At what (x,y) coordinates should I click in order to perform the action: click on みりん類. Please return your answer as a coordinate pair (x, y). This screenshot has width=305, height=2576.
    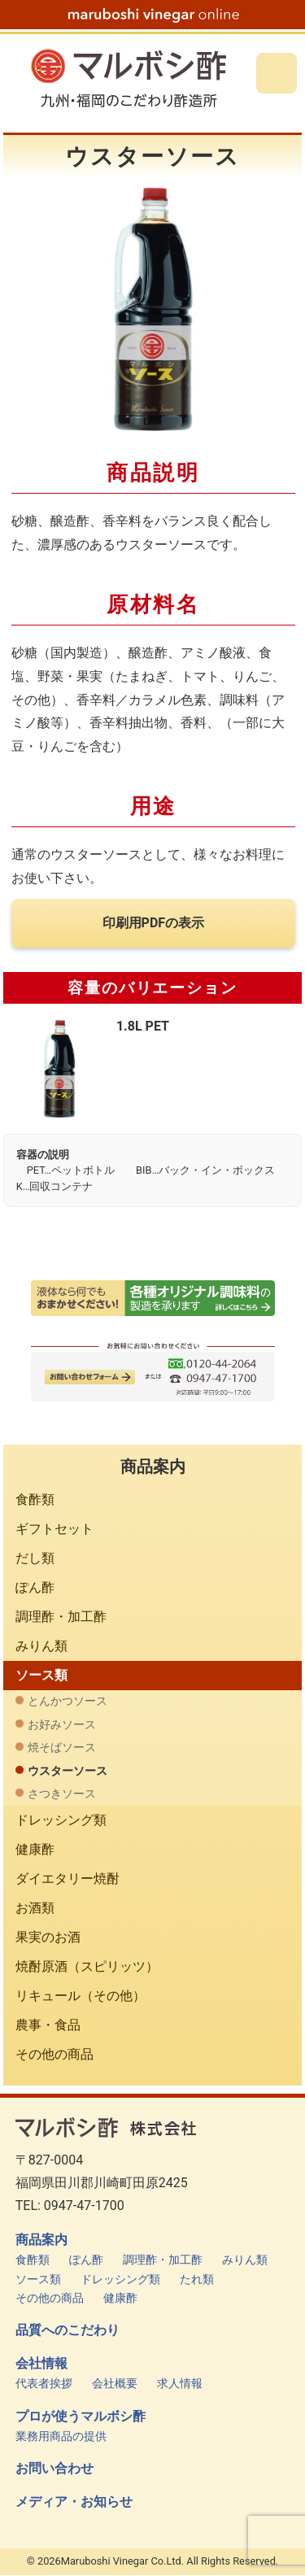
    Looking at the image, I should click on (41, 1646).